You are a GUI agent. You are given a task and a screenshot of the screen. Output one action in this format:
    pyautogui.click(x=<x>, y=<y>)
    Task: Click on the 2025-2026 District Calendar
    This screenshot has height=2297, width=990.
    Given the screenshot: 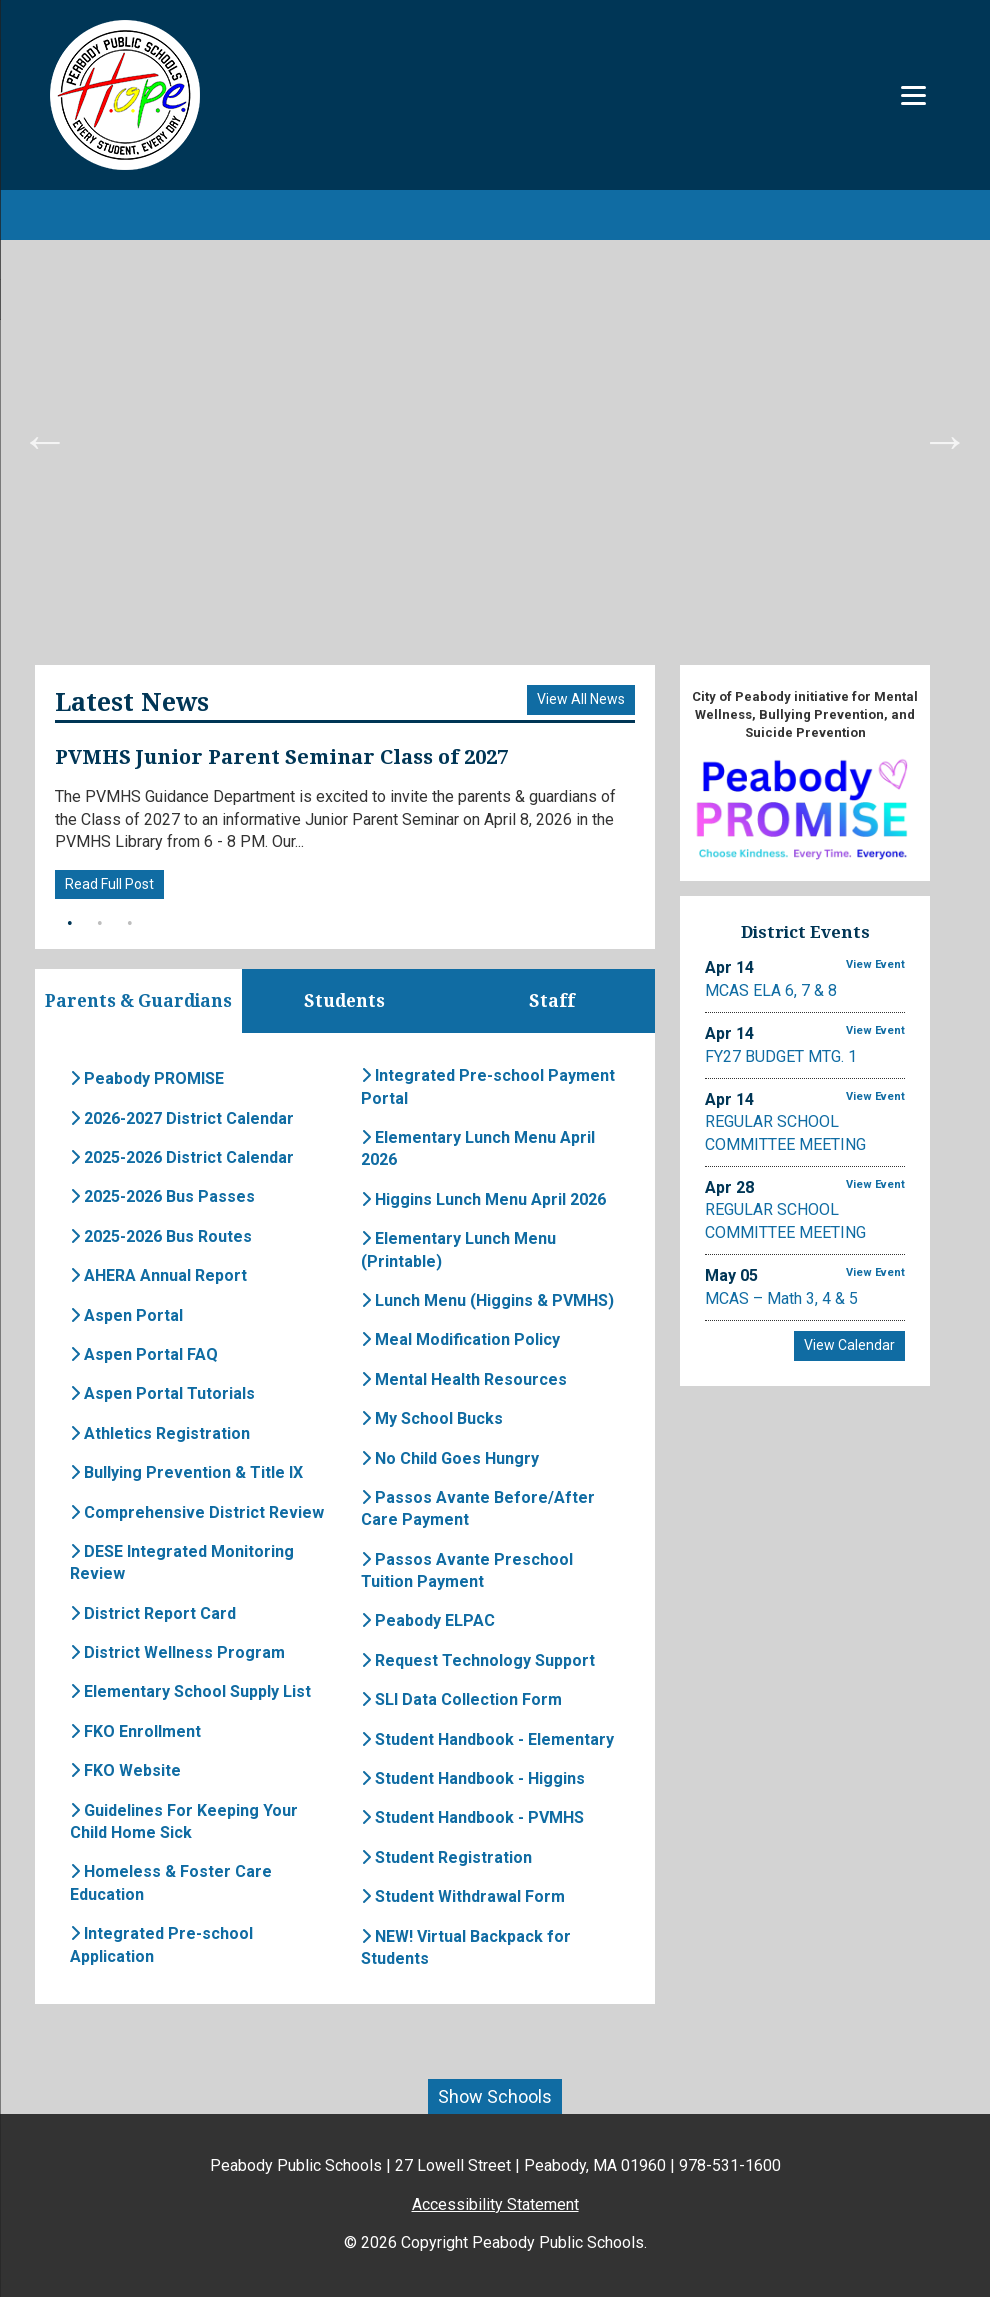 What is the action you would take?
    pyautogui.click(x=182, y=1158)
    